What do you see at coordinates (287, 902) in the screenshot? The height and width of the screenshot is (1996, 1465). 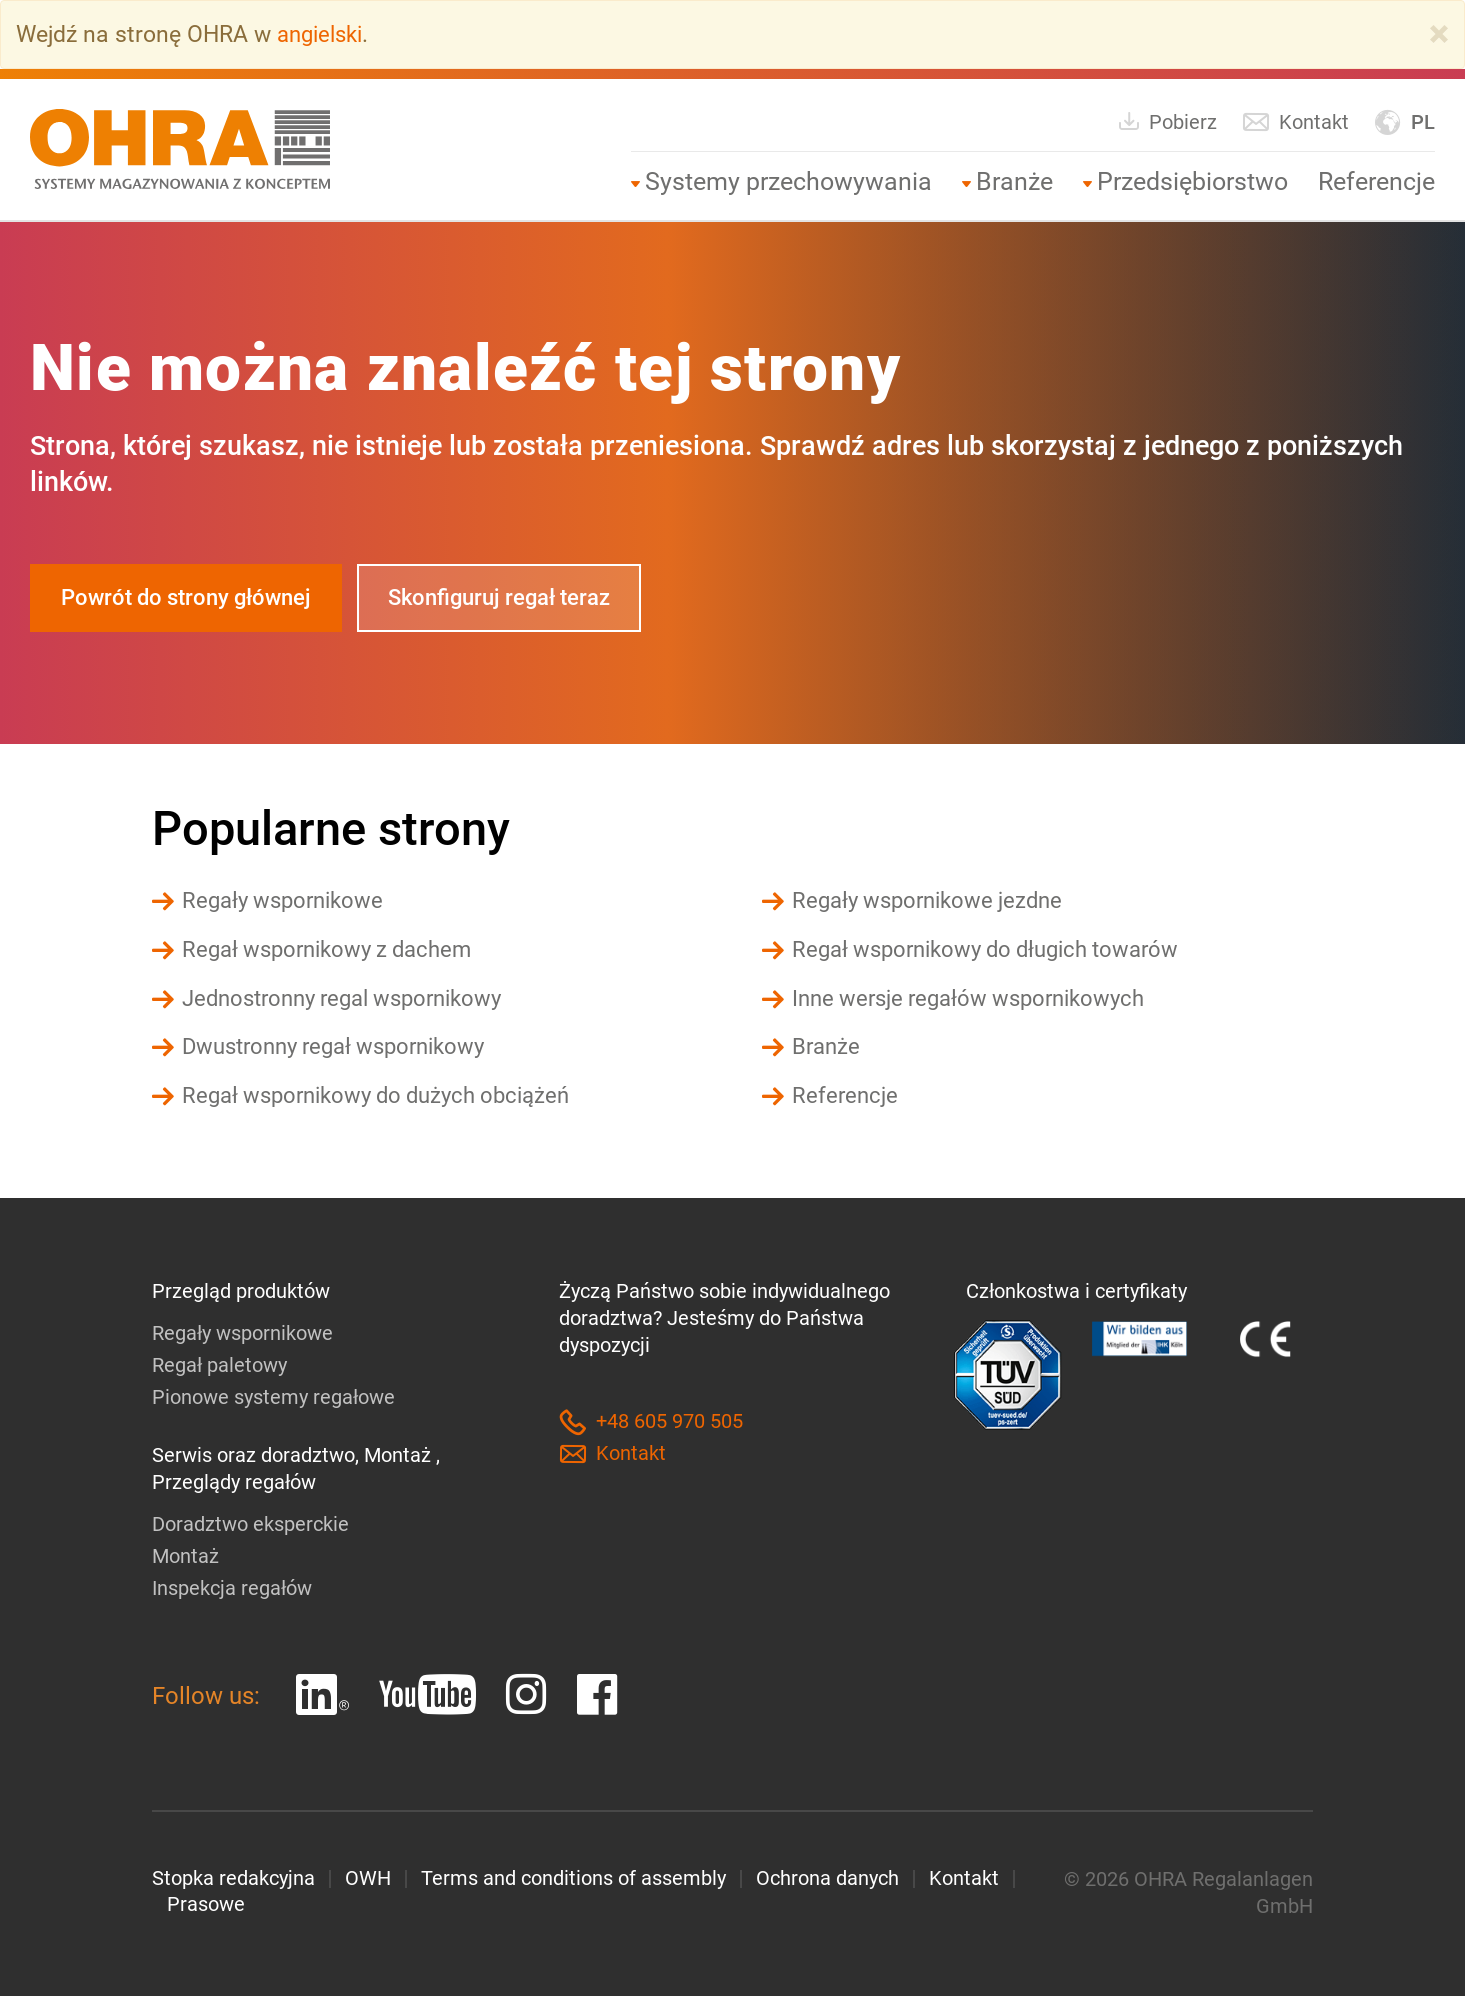 I see `Regały wspornikowe` at bounding box center [287, 902].